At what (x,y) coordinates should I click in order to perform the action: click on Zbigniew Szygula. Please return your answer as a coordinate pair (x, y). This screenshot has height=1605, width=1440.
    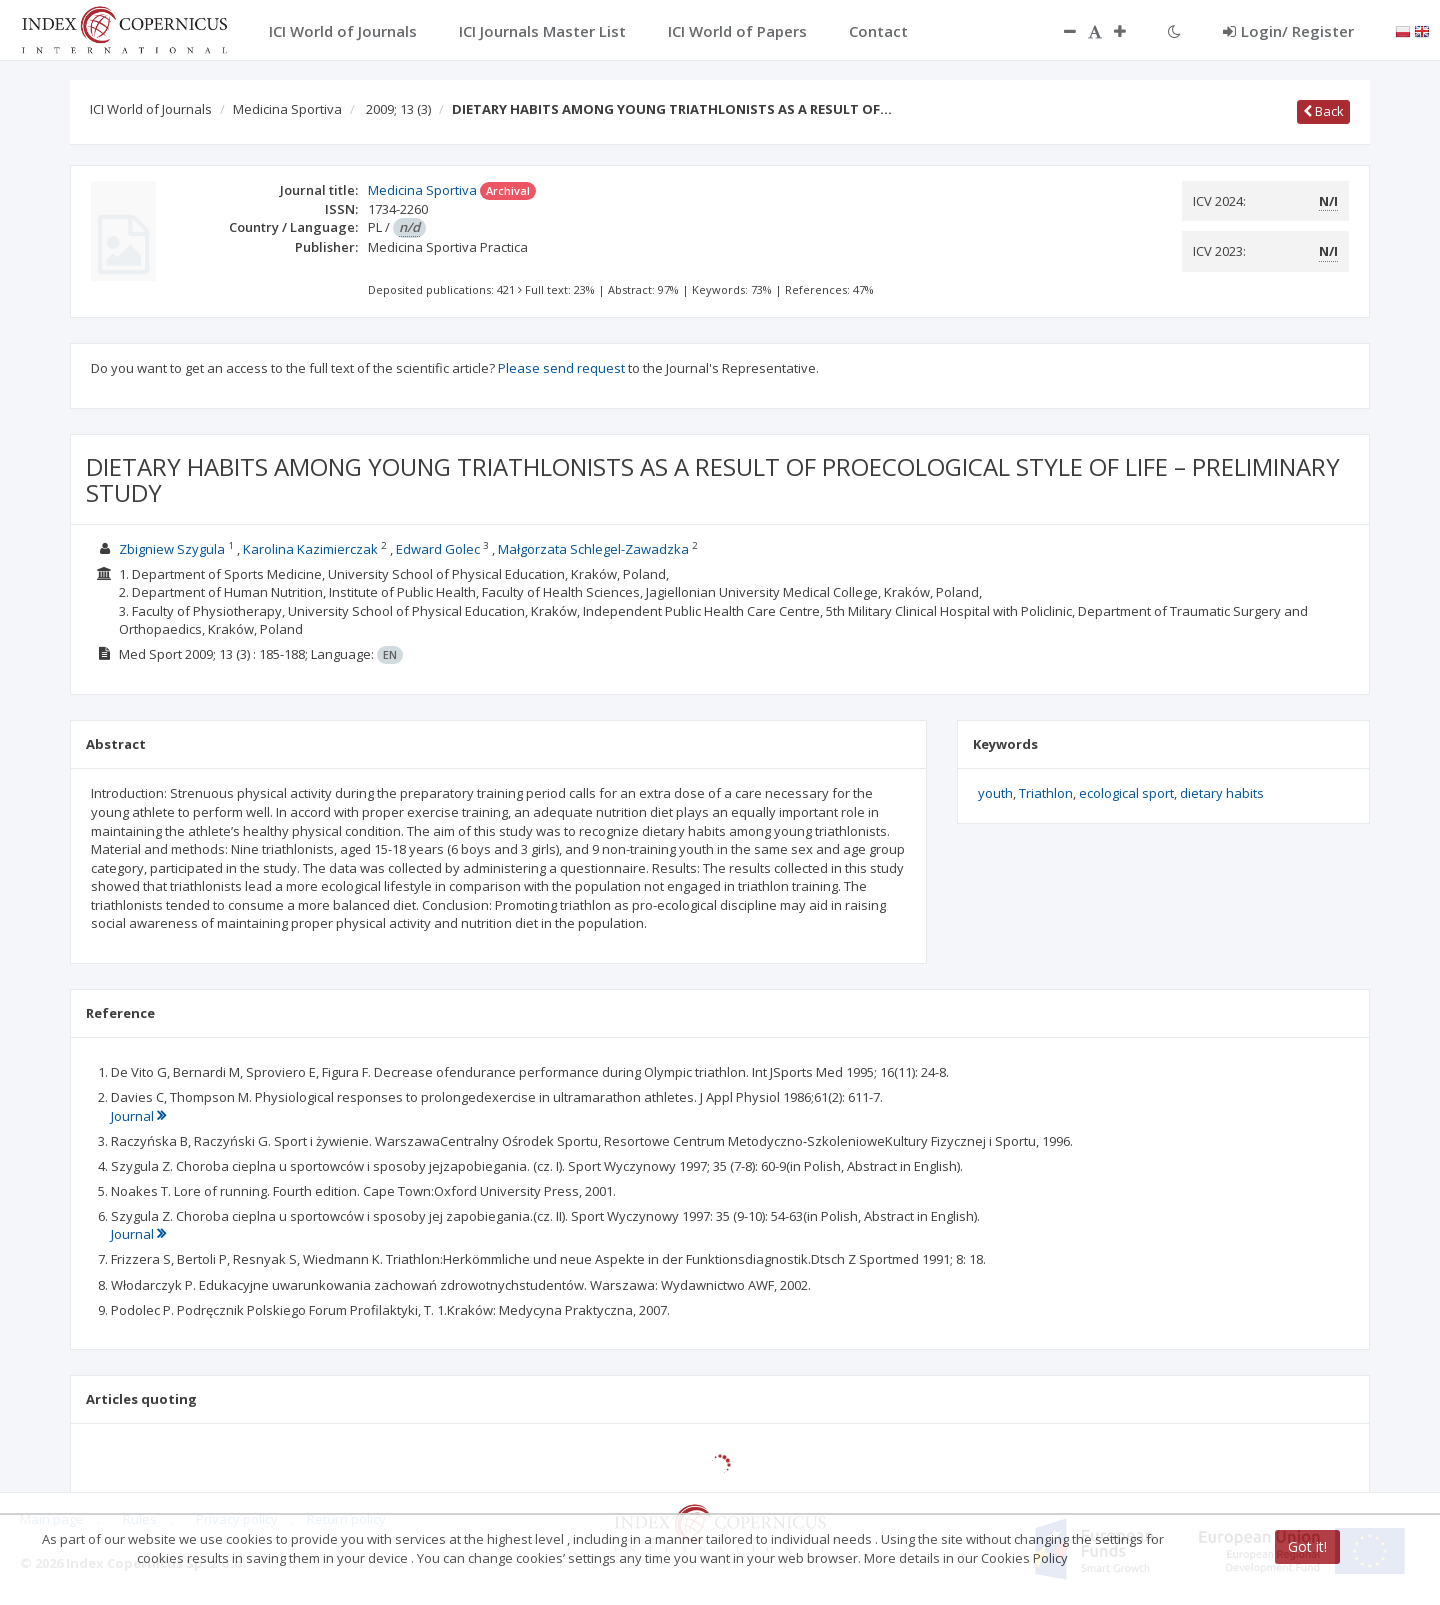
    Looking at the image, I should click on (172, 549).